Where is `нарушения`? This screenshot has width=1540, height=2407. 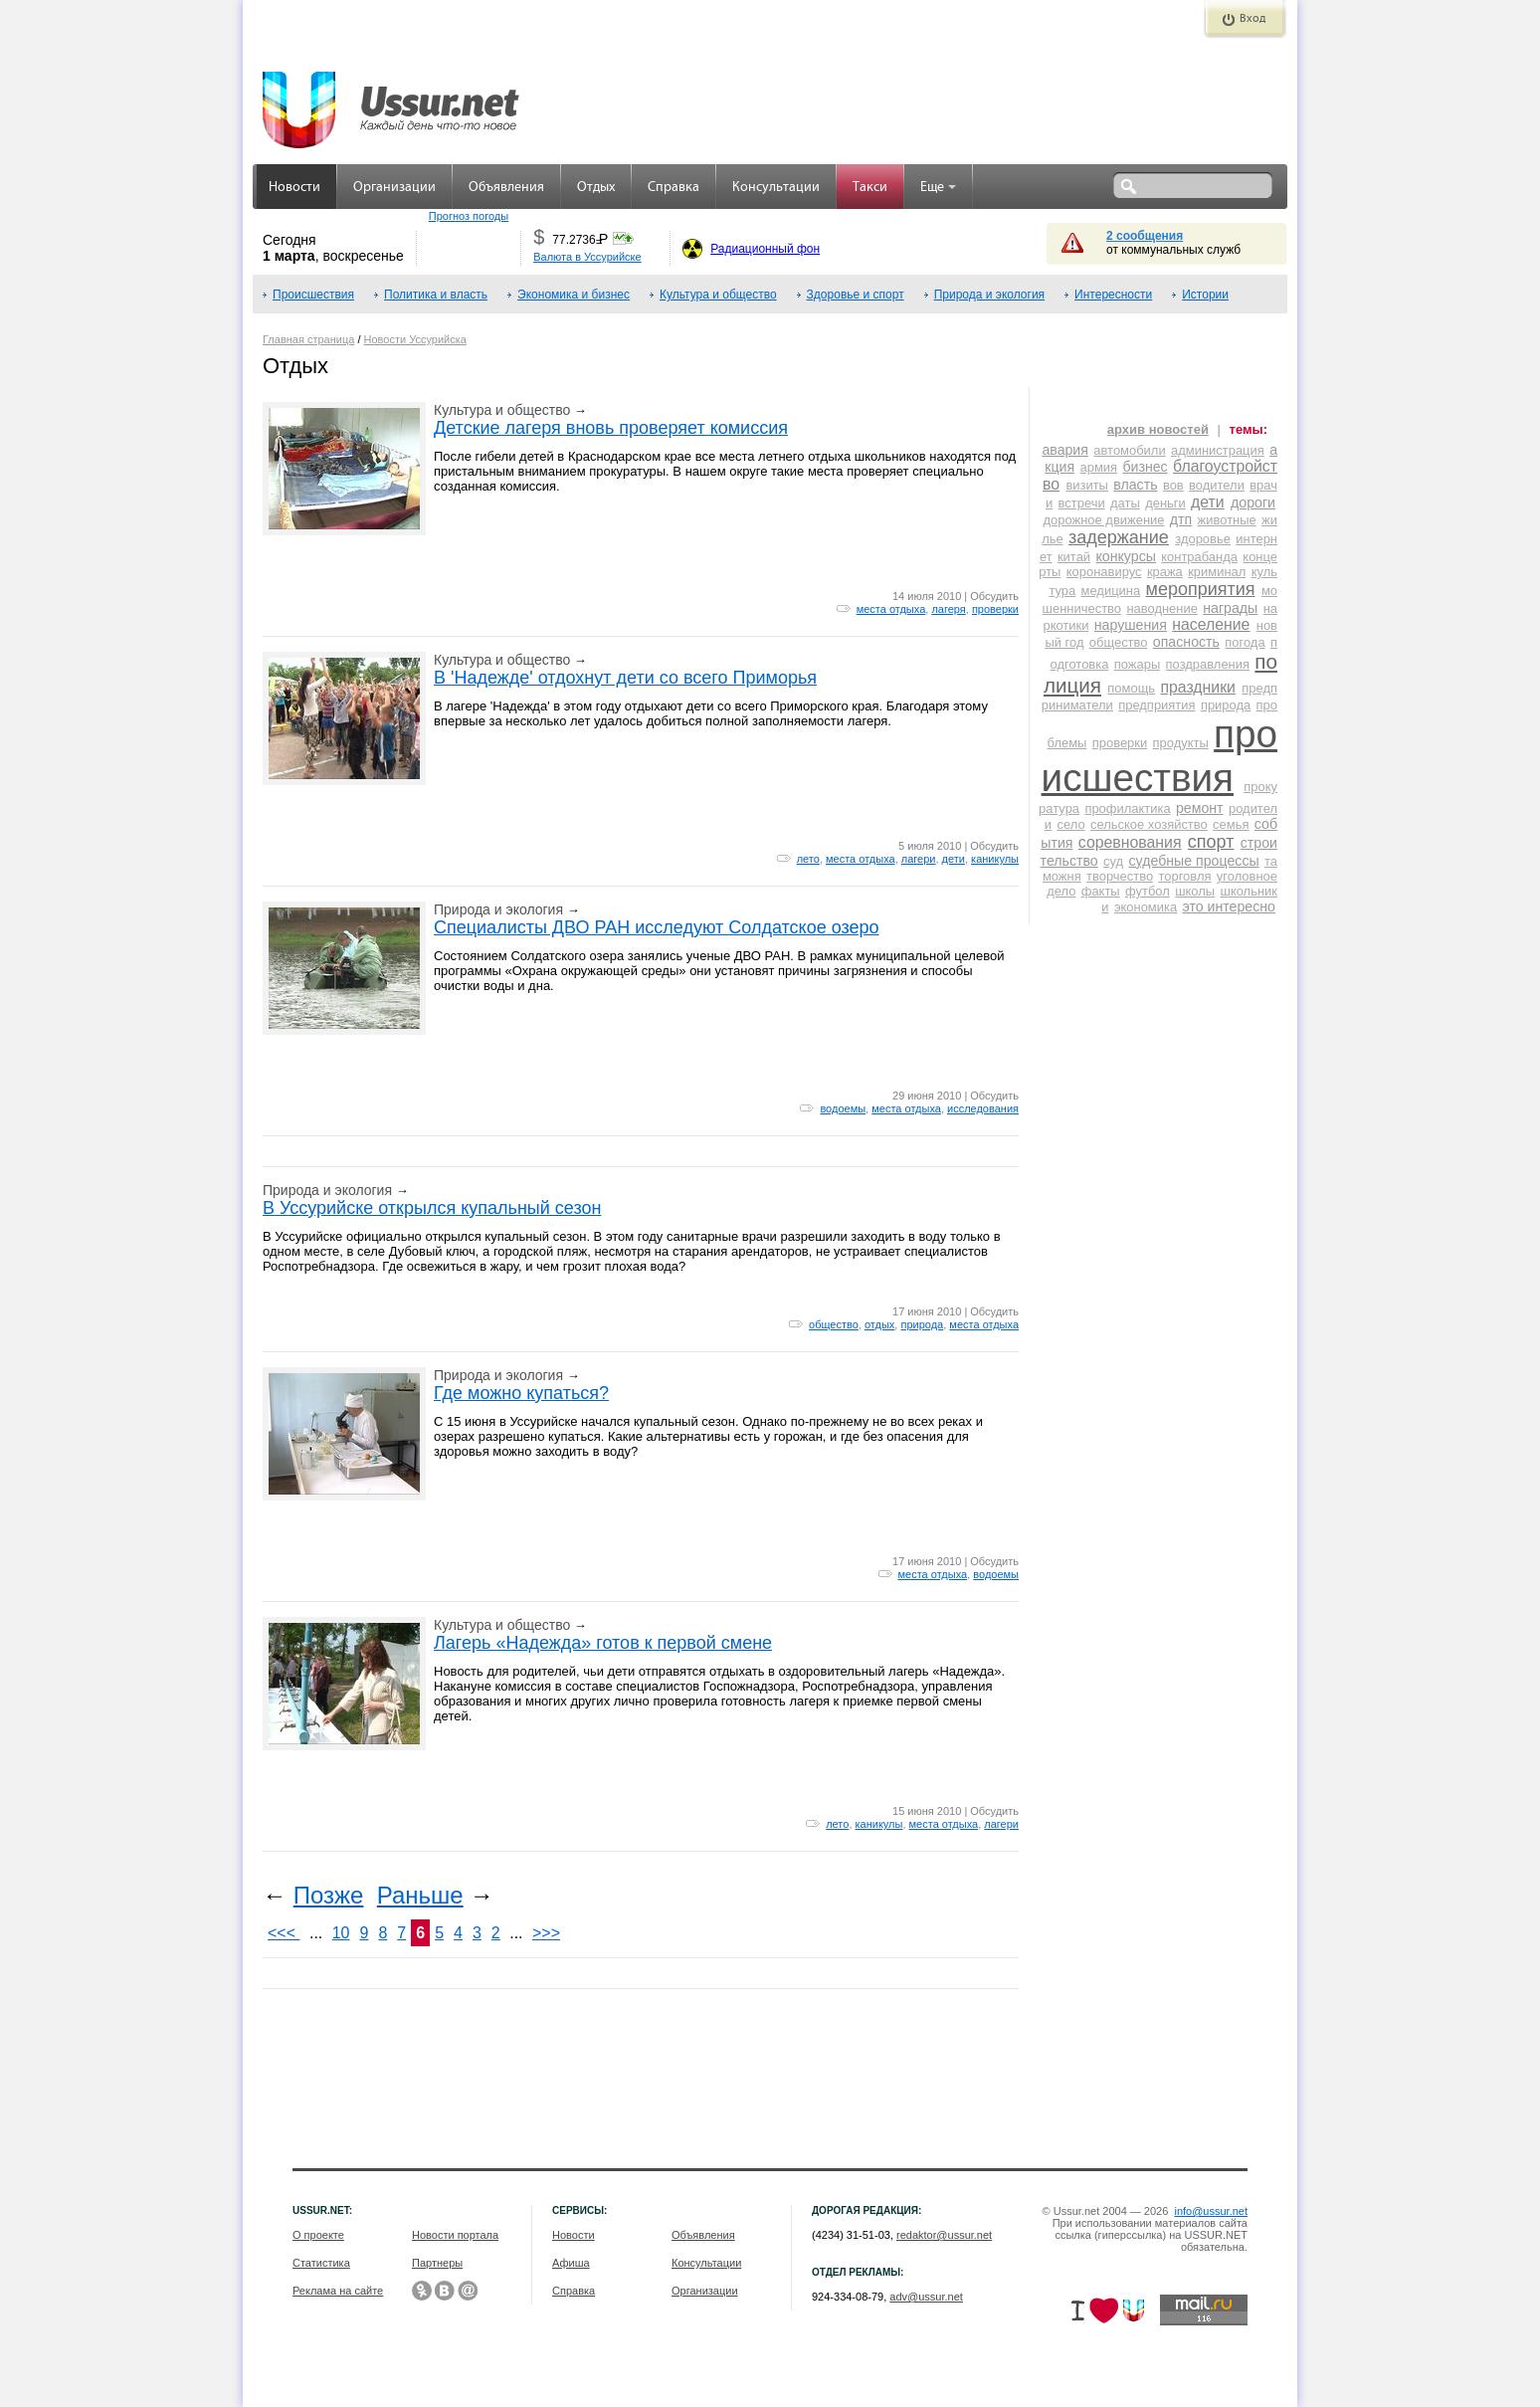
нарушения is located at coordinates (1130, 625).